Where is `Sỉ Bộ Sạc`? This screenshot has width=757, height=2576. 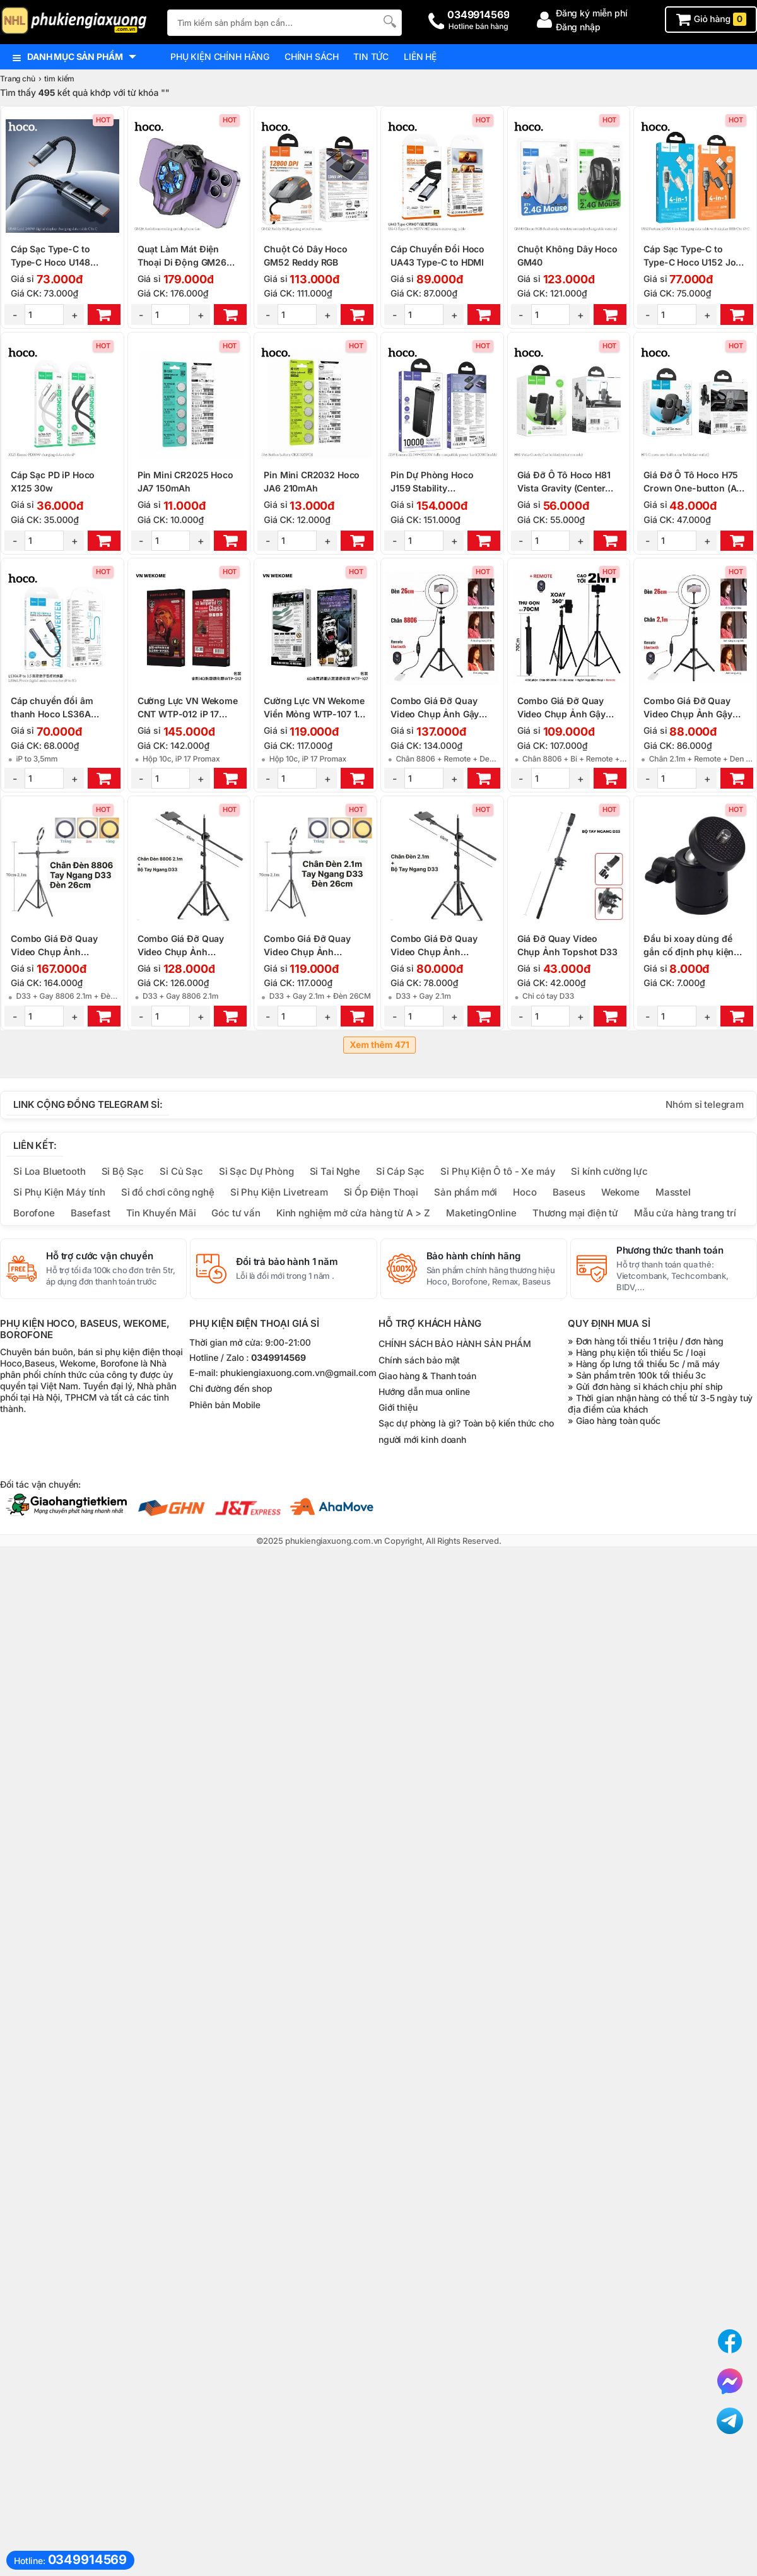
Sỉ Bộ Sạc is located at coordinates (123, 1171).